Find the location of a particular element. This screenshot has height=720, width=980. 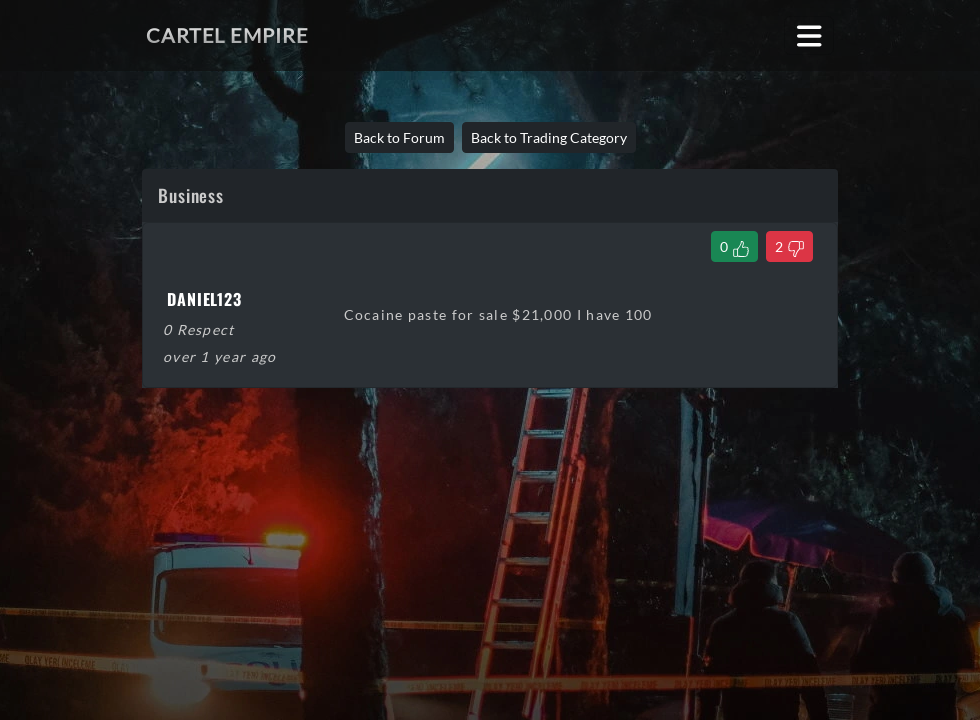

[Dislike Thread] is located at coordinates (789, 246).